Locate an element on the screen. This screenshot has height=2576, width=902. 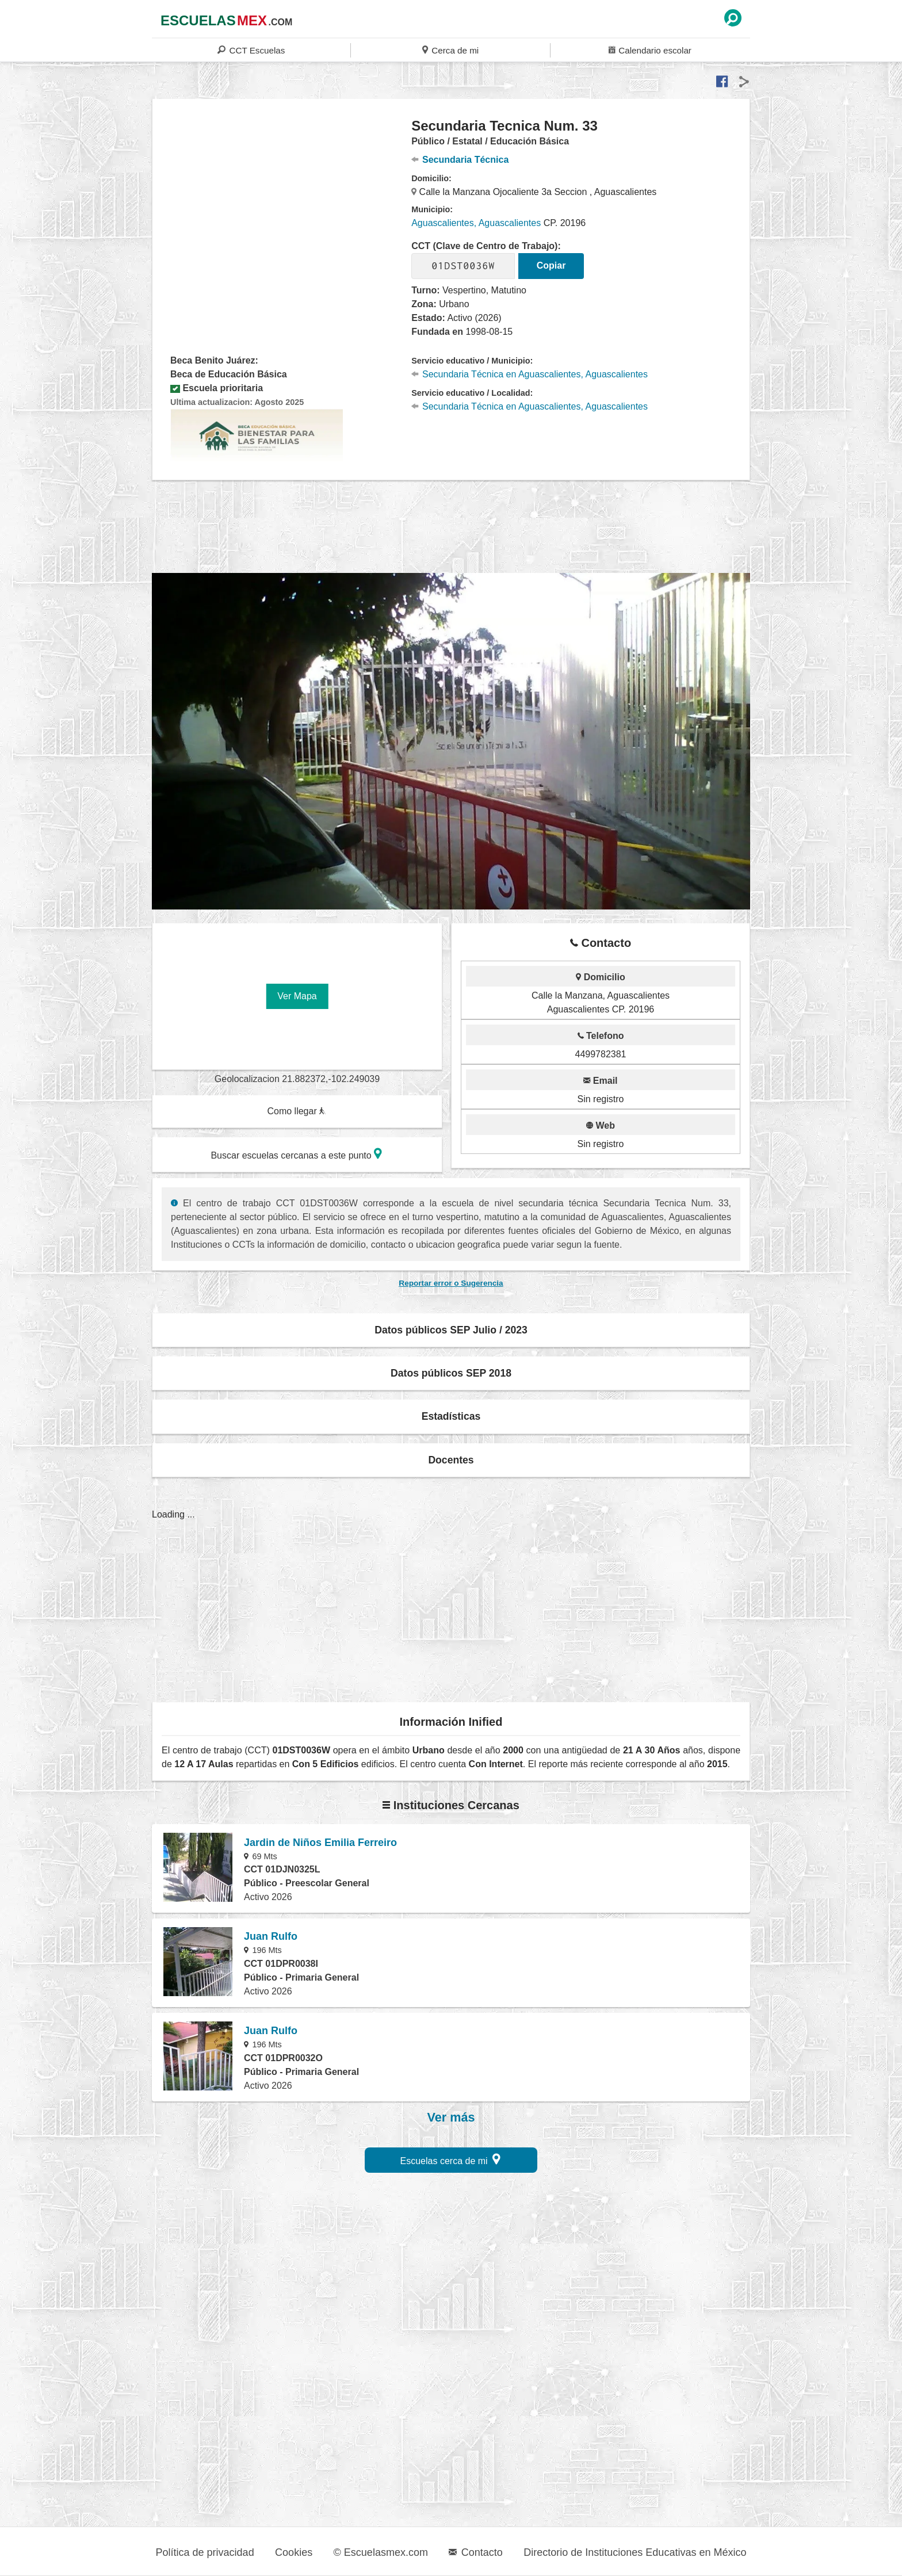
[region] is located at coordinates (282, 209).